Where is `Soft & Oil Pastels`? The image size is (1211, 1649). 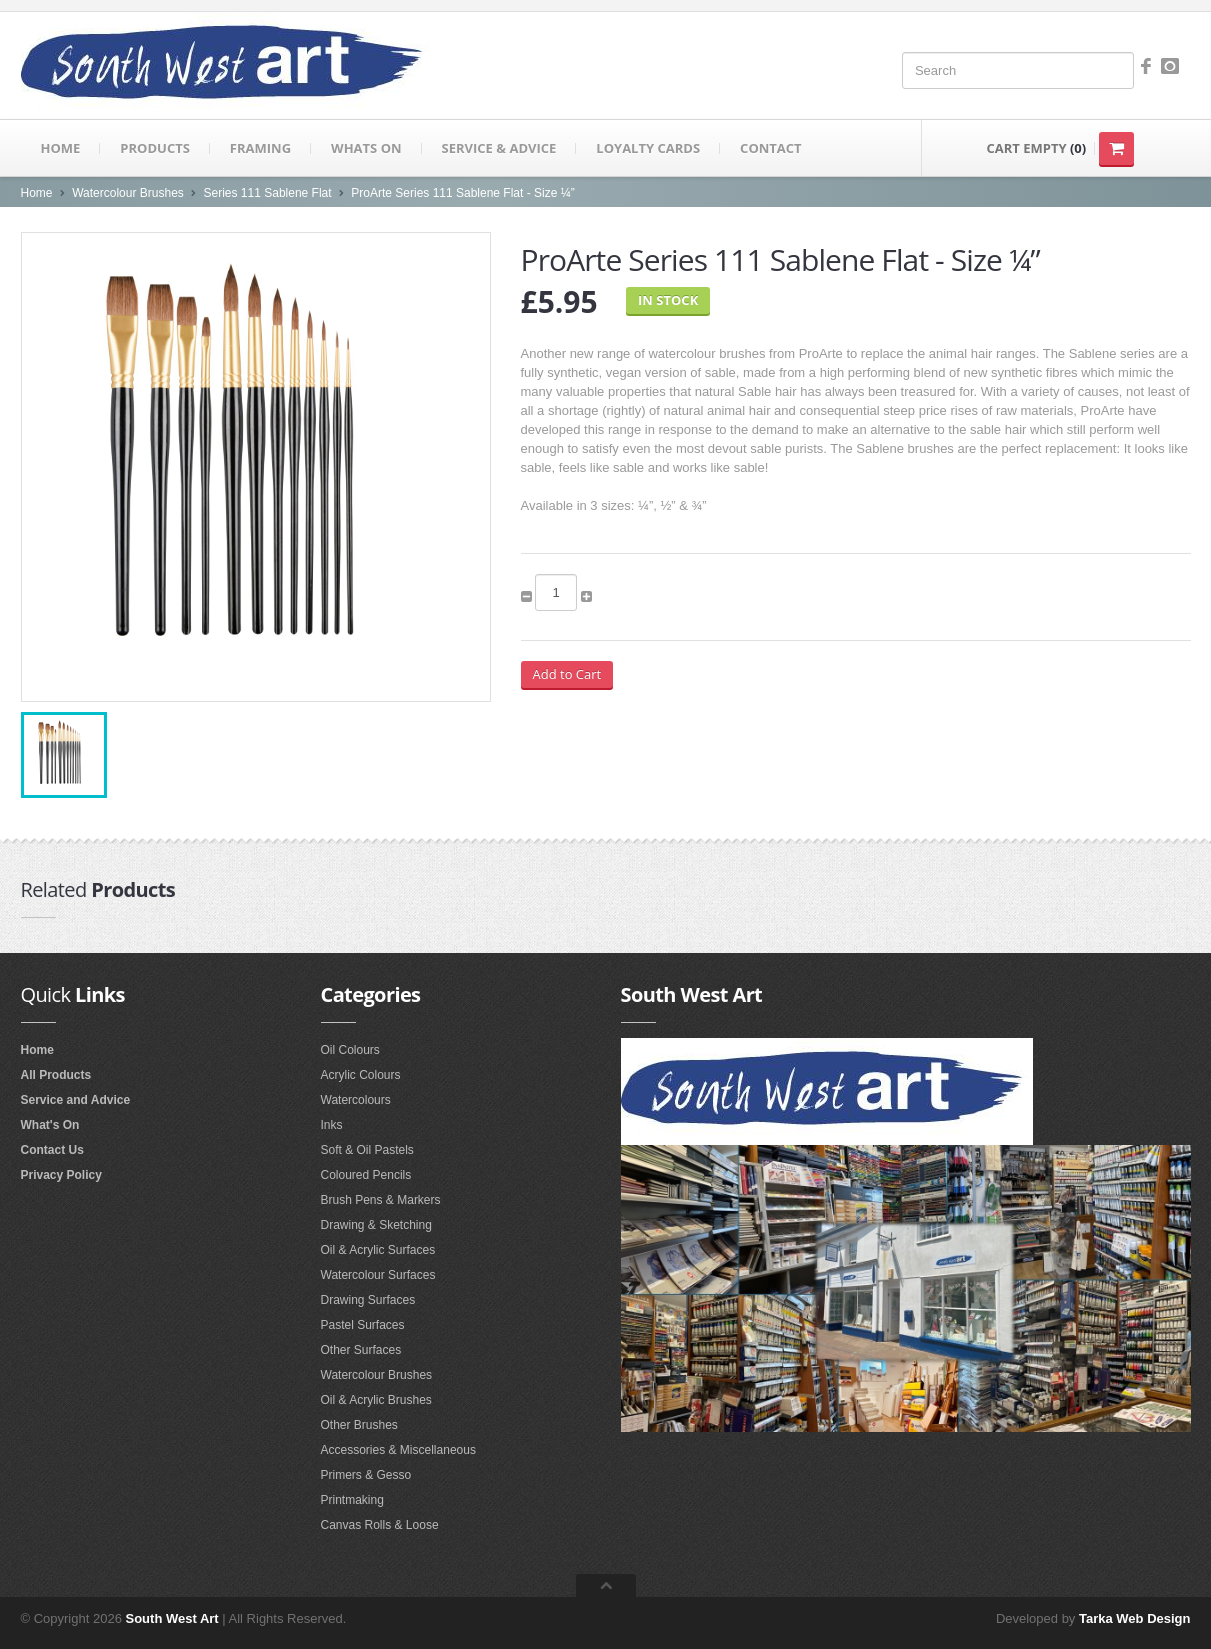 Soft & Oil Pastels is located at coordinates (367, 1150).